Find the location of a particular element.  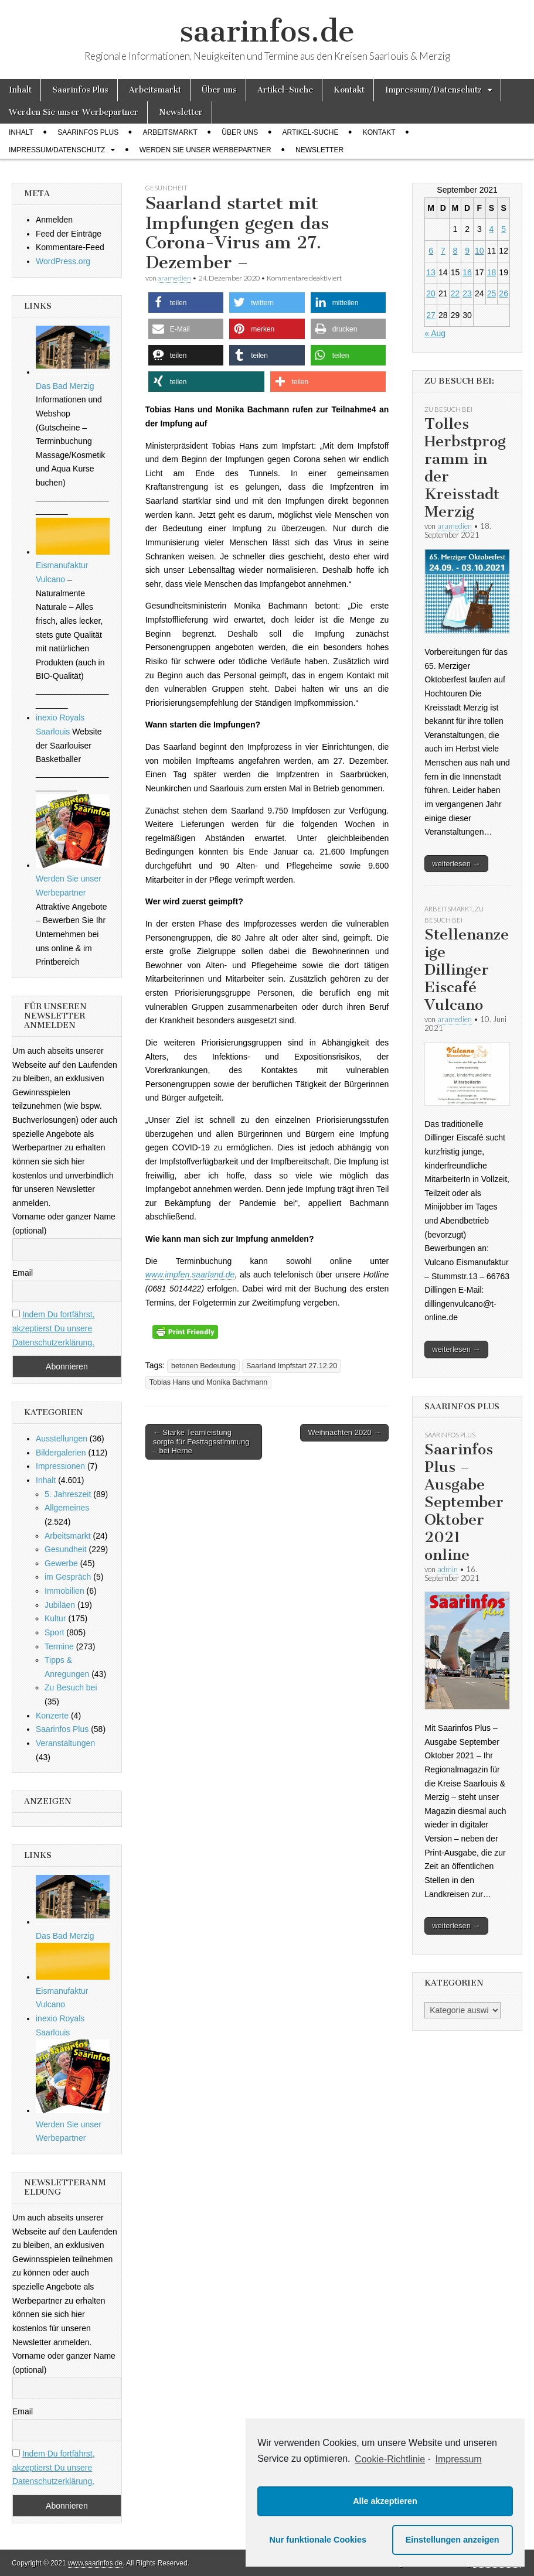

Impressum/Datenschutz is located at coordinates (433, 90).